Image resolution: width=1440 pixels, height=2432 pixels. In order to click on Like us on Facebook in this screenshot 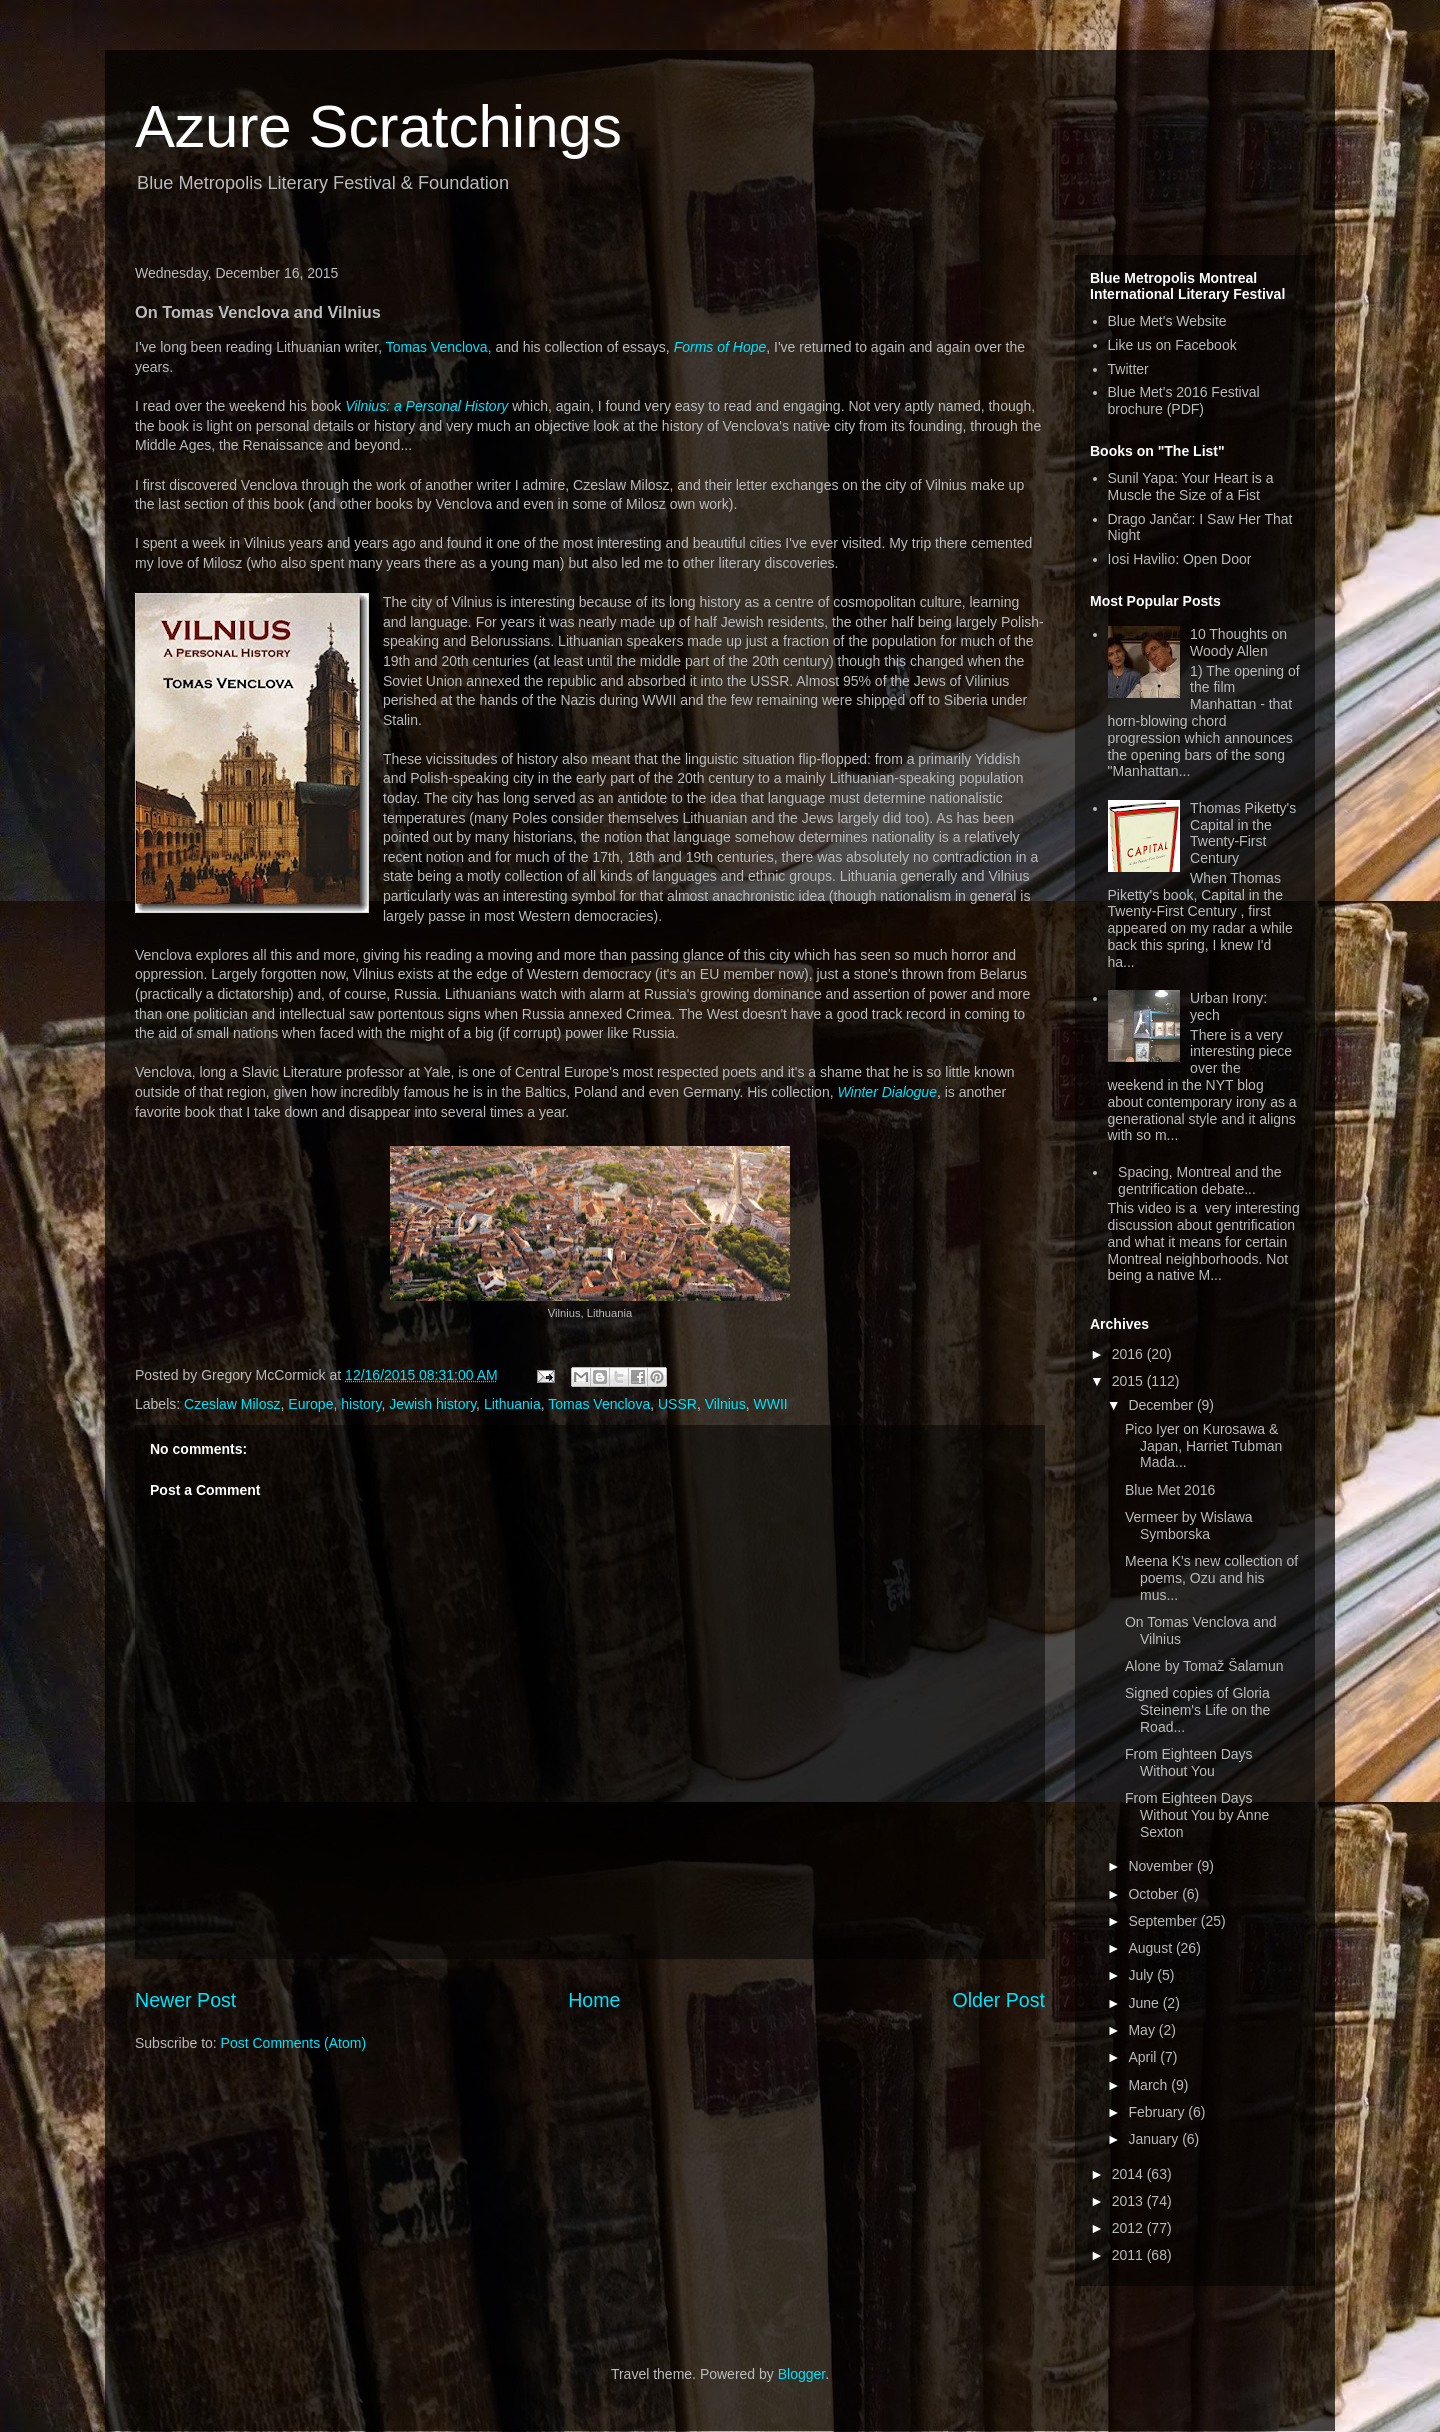, I will do `click(1172, 345)`.